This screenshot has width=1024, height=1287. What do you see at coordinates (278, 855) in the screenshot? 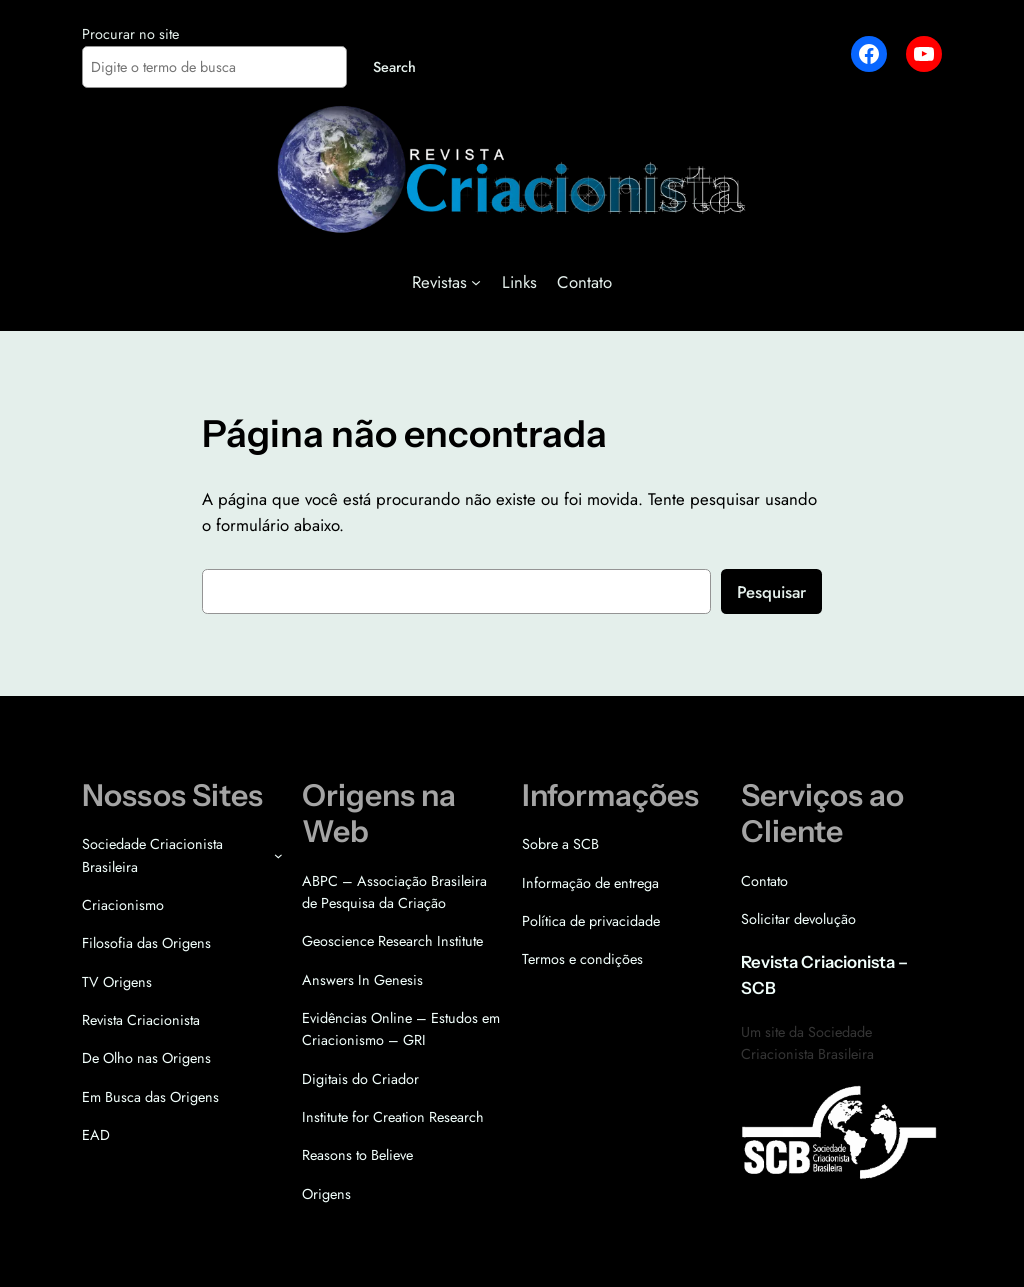
I see `[Sociedade Criacionista Brasileira submenu]` at bounding box center [278, 855].